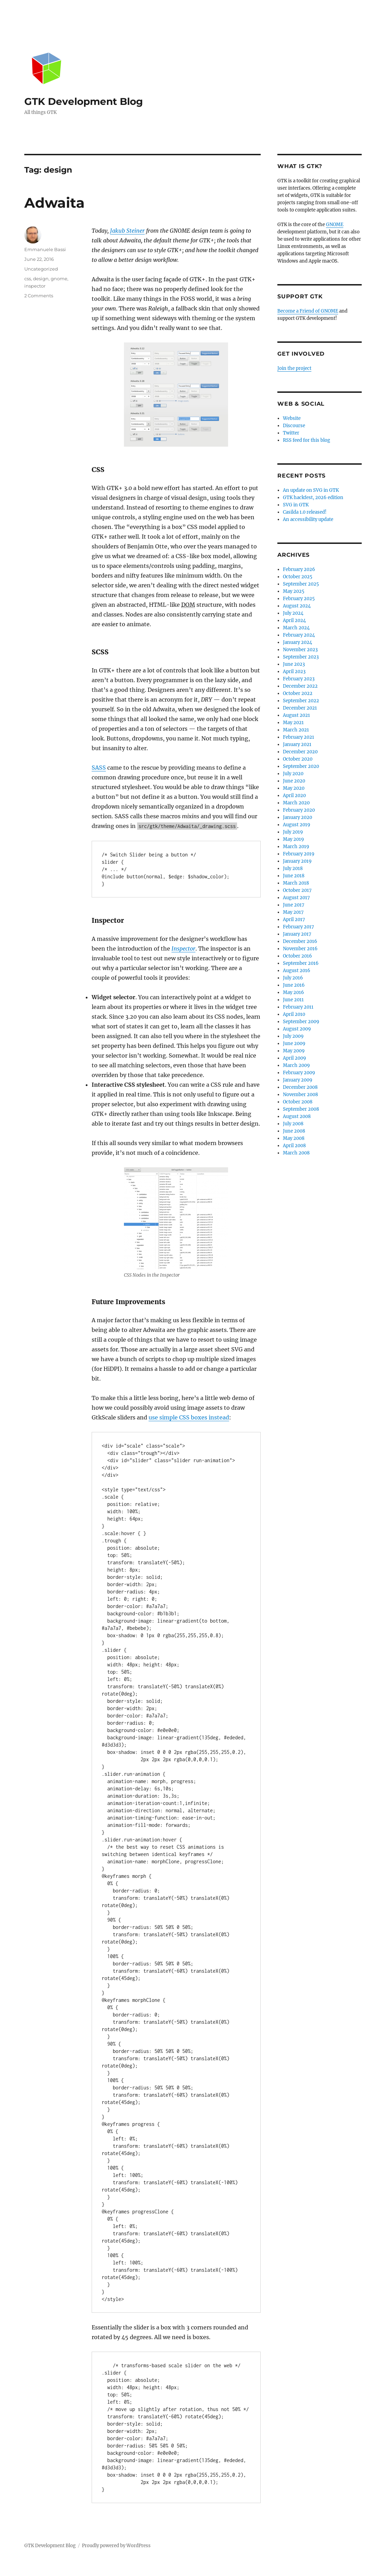 This screenshot has width=386, height=2576. Describe the element at coordinates (308, 519) in the screenshot. I see `An accessibility update` at that location.